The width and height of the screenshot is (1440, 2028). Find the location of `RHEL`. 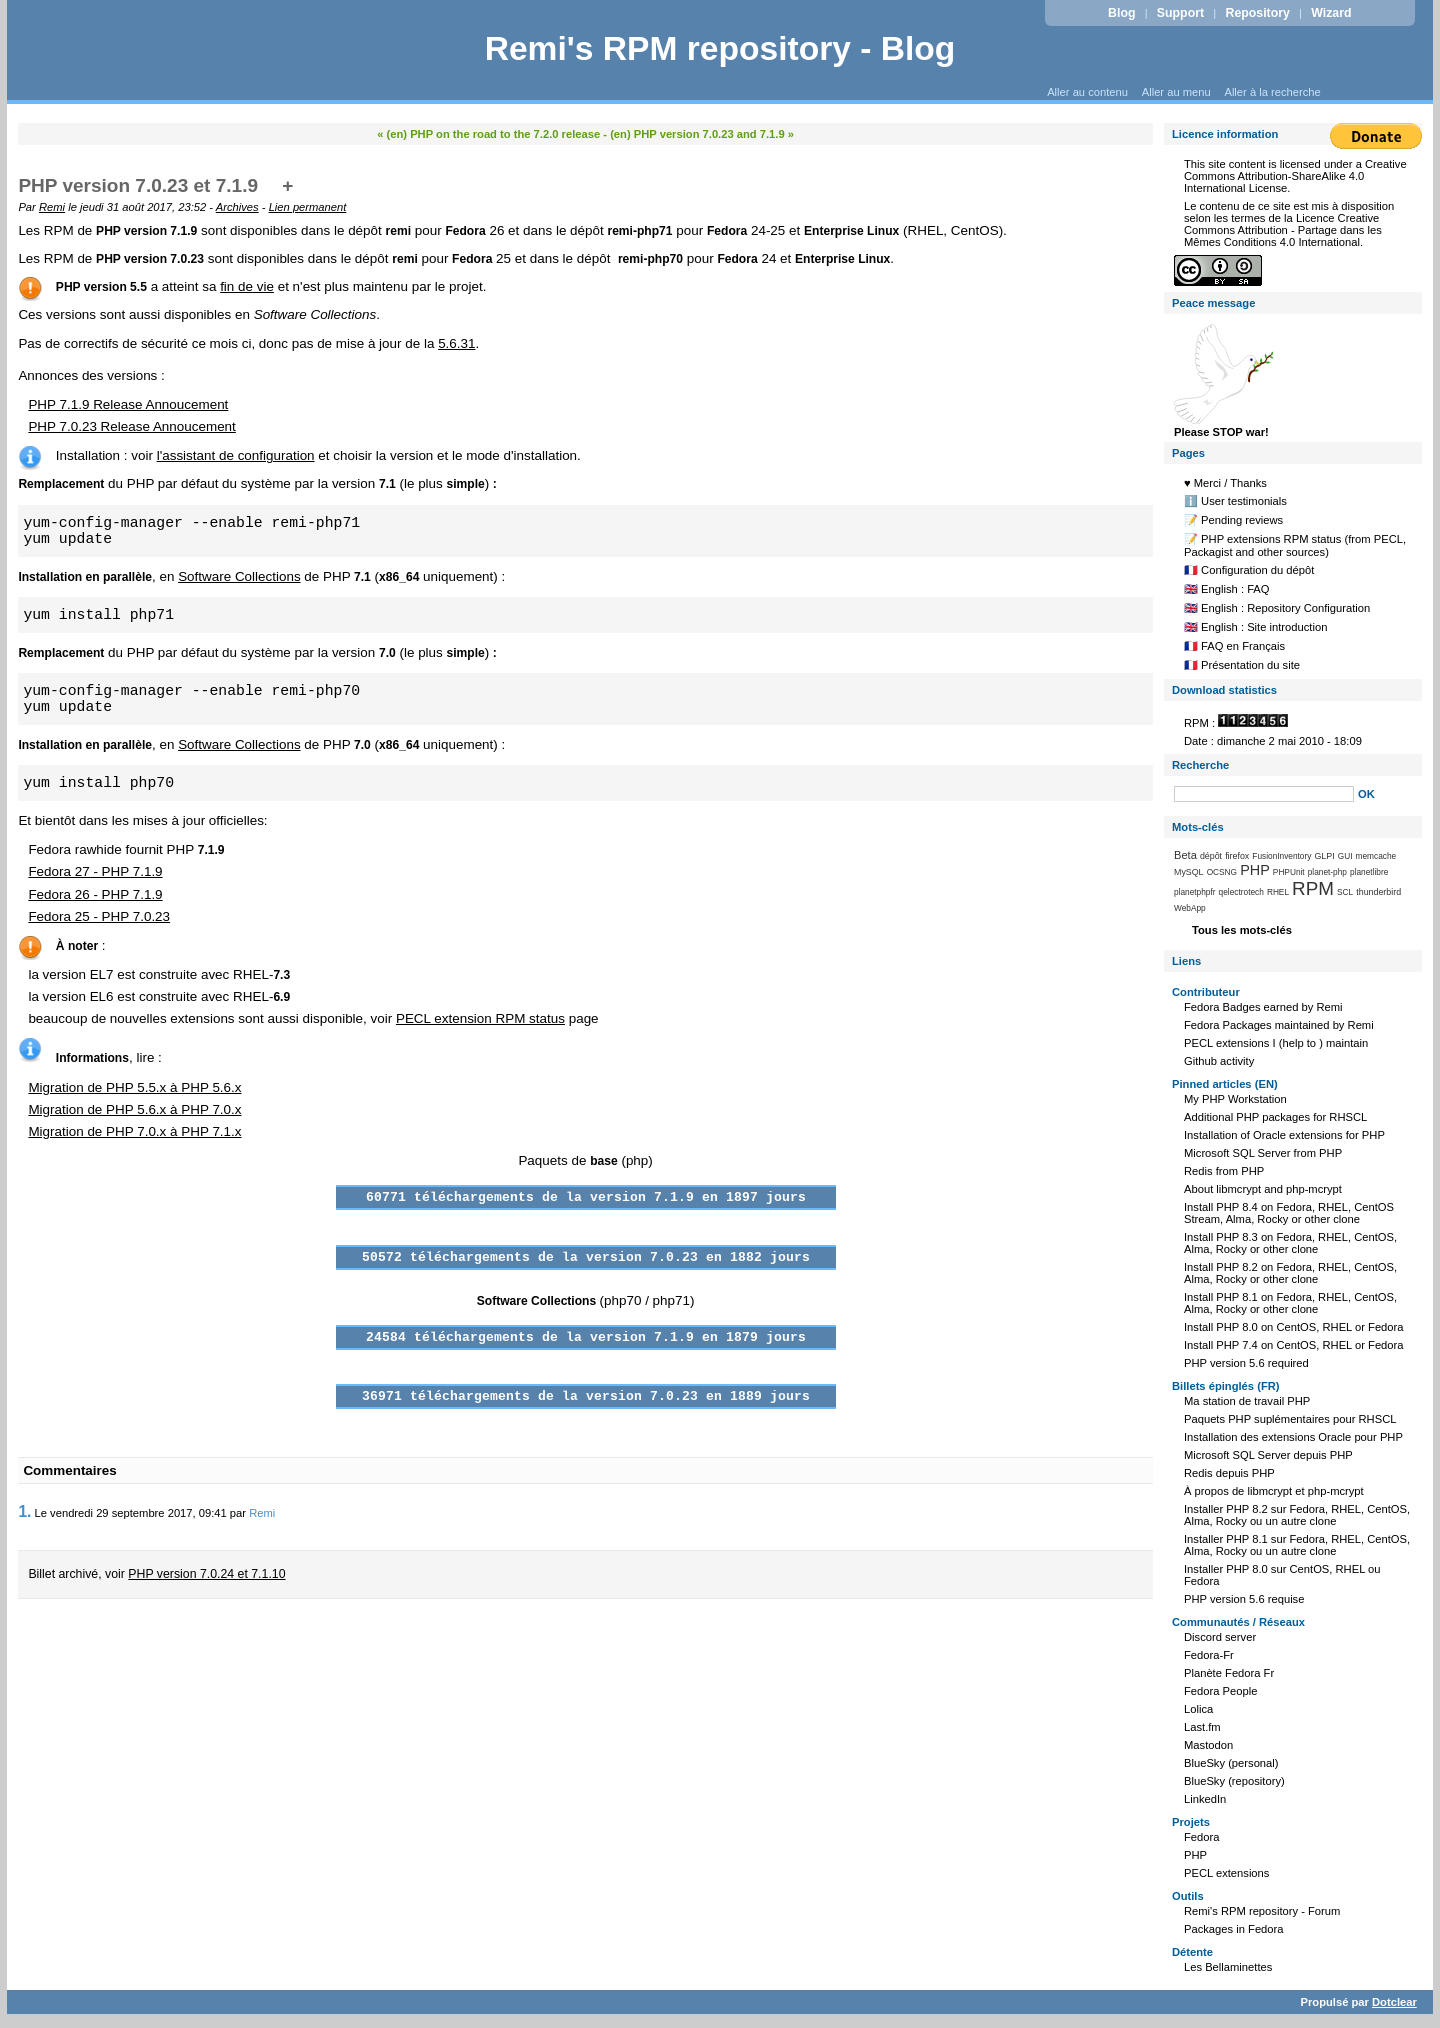

RHEL is located at coordinates (1278, 892).